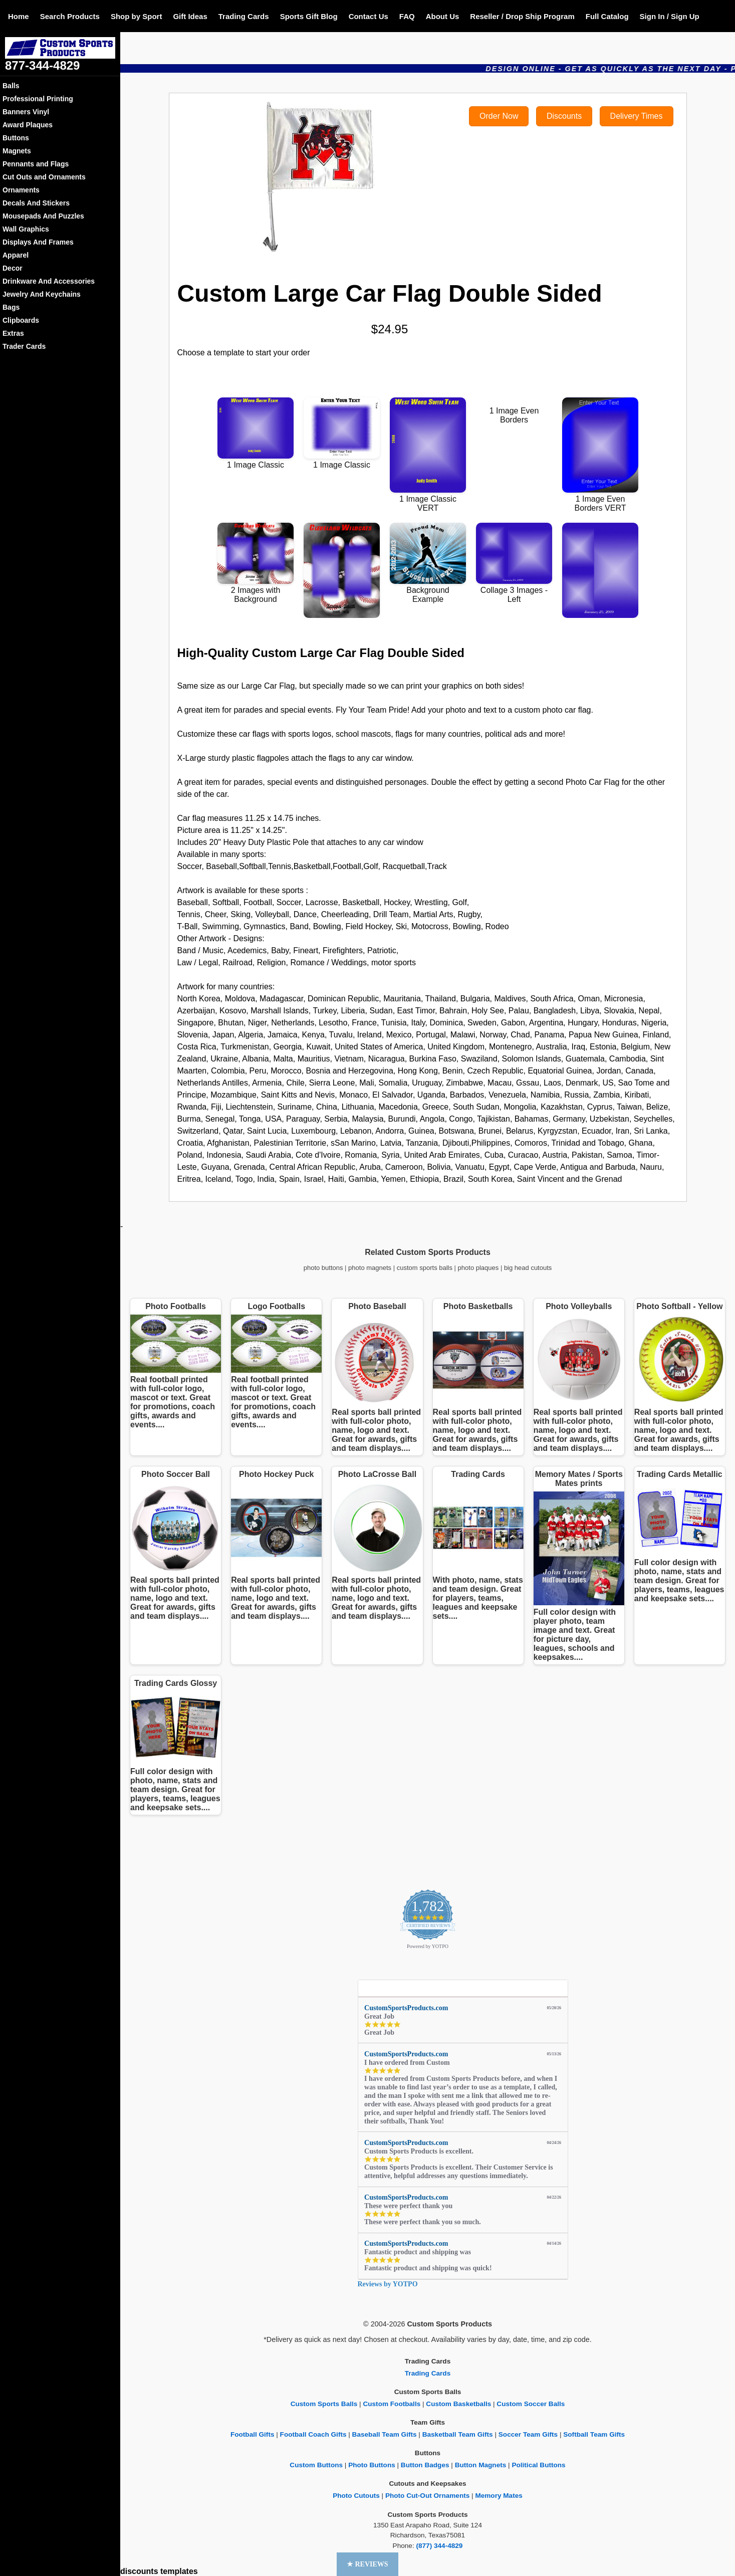 The height and width of the screenshot is (2576, 735). Describe the element at coordinates (313, 2434) in the screenshot. I see `Football Coach Gifts` at that location.